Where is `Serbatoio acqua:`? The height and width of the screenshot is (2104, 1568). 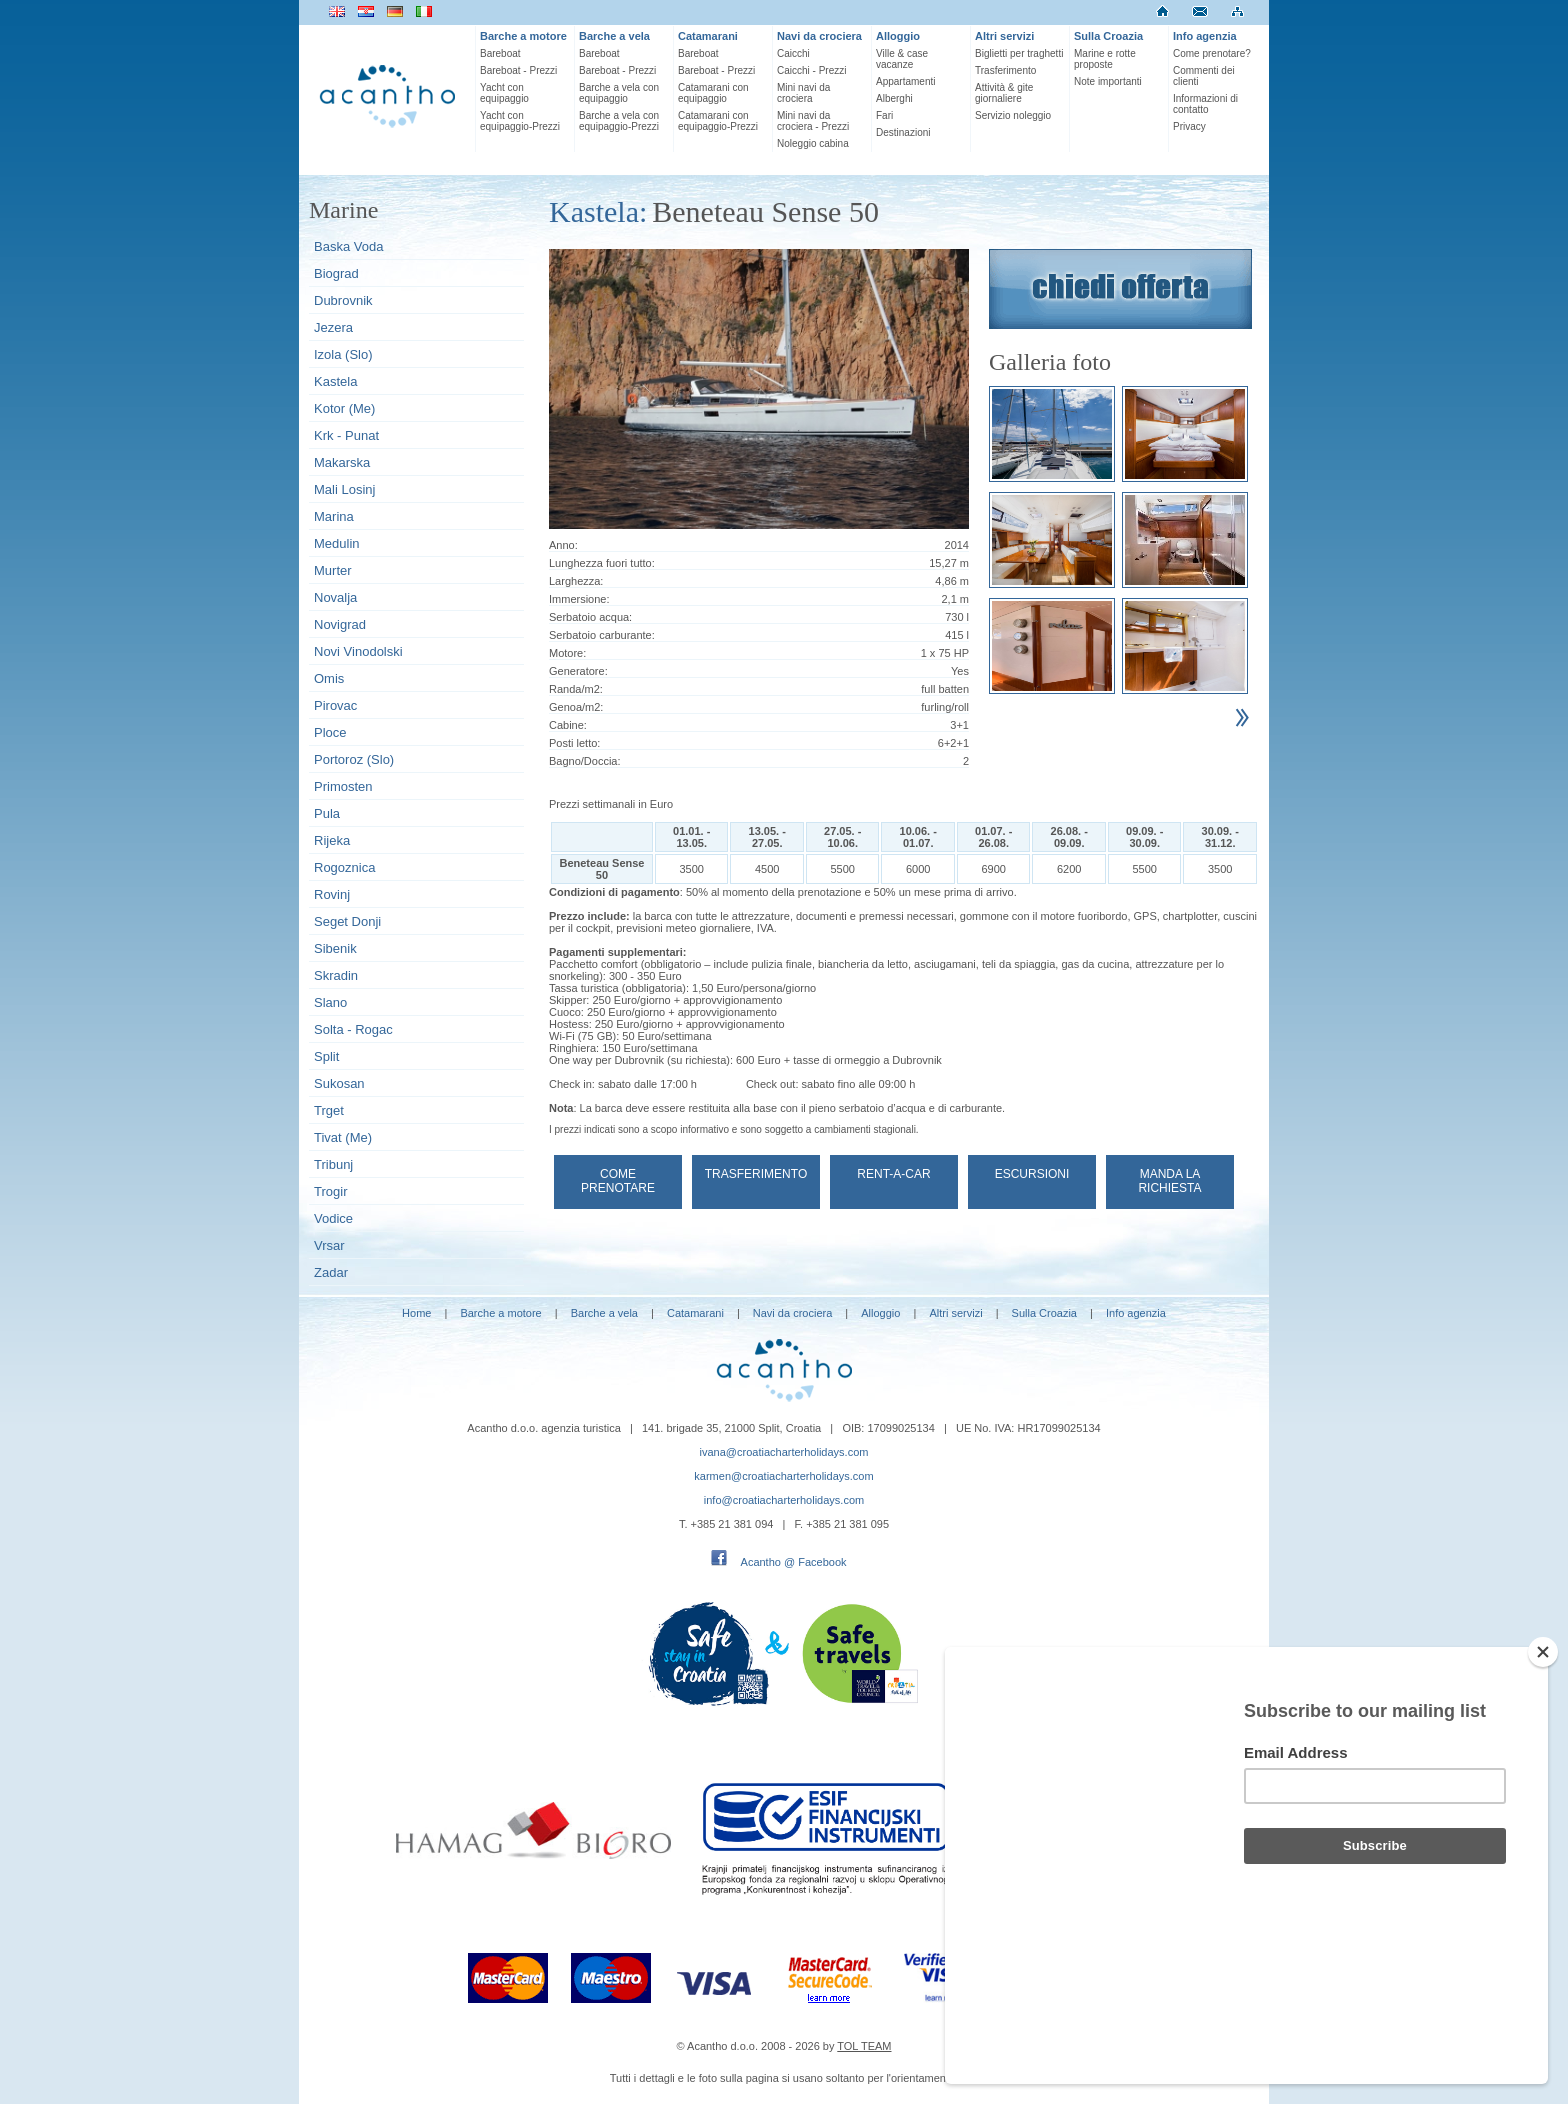
Serbatoio acqua: is located at coordinates (590, 617).